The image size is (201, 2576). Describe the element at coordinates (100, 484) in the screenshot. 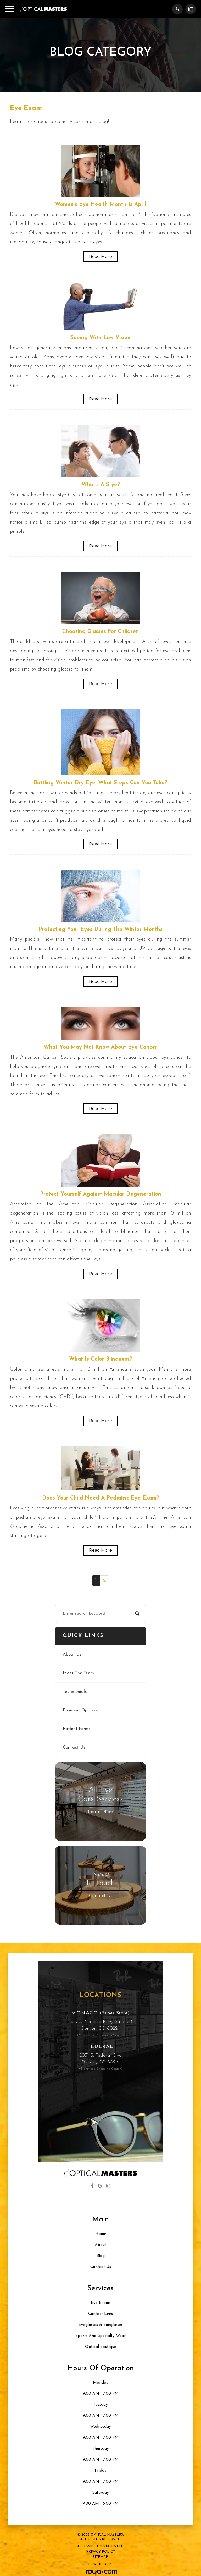

I see `What's a Stye?` at that location.